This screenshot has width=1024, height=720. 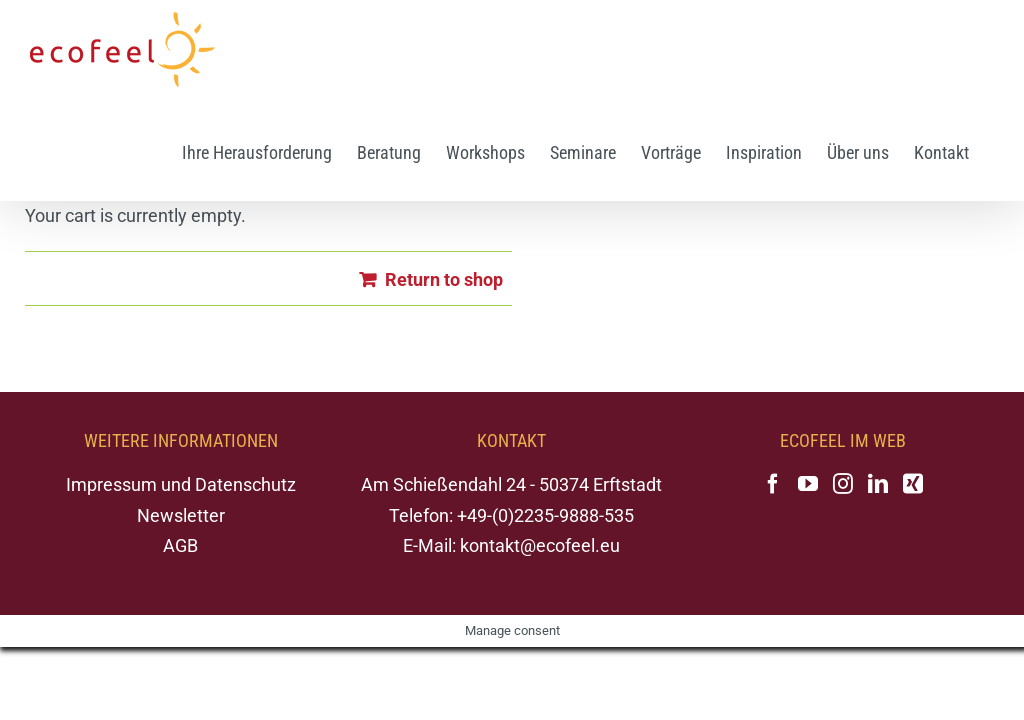 I want to click on [Facebook], so click(x=773, y=484).